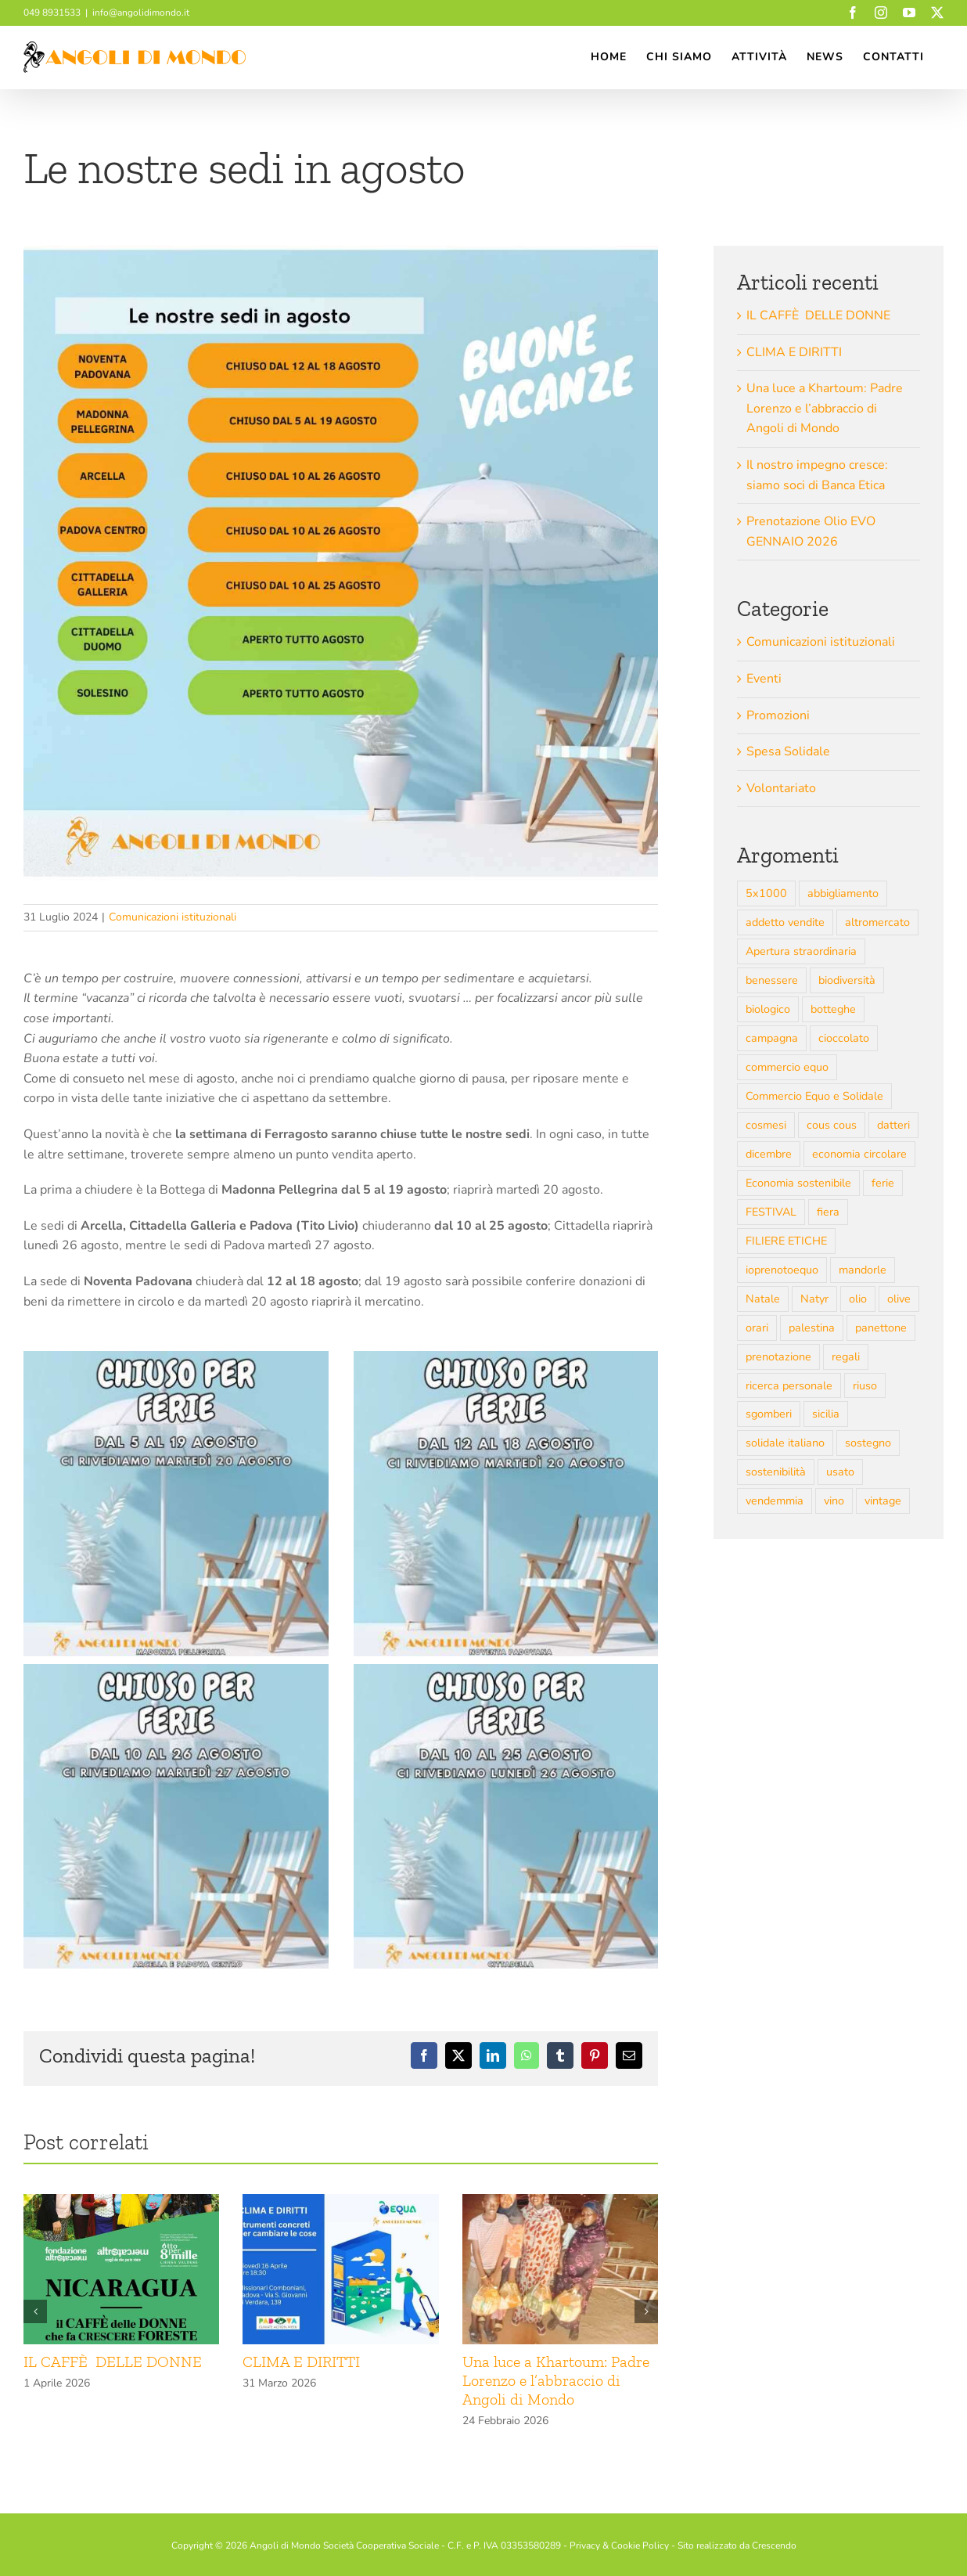 The width and height of the screenshot is (967, 2576). Describe the element at coordinates (782, 1269) in the screenshot. I see `ioprenotoequo [ioprenotoequo (4 elementi)]` at that location.